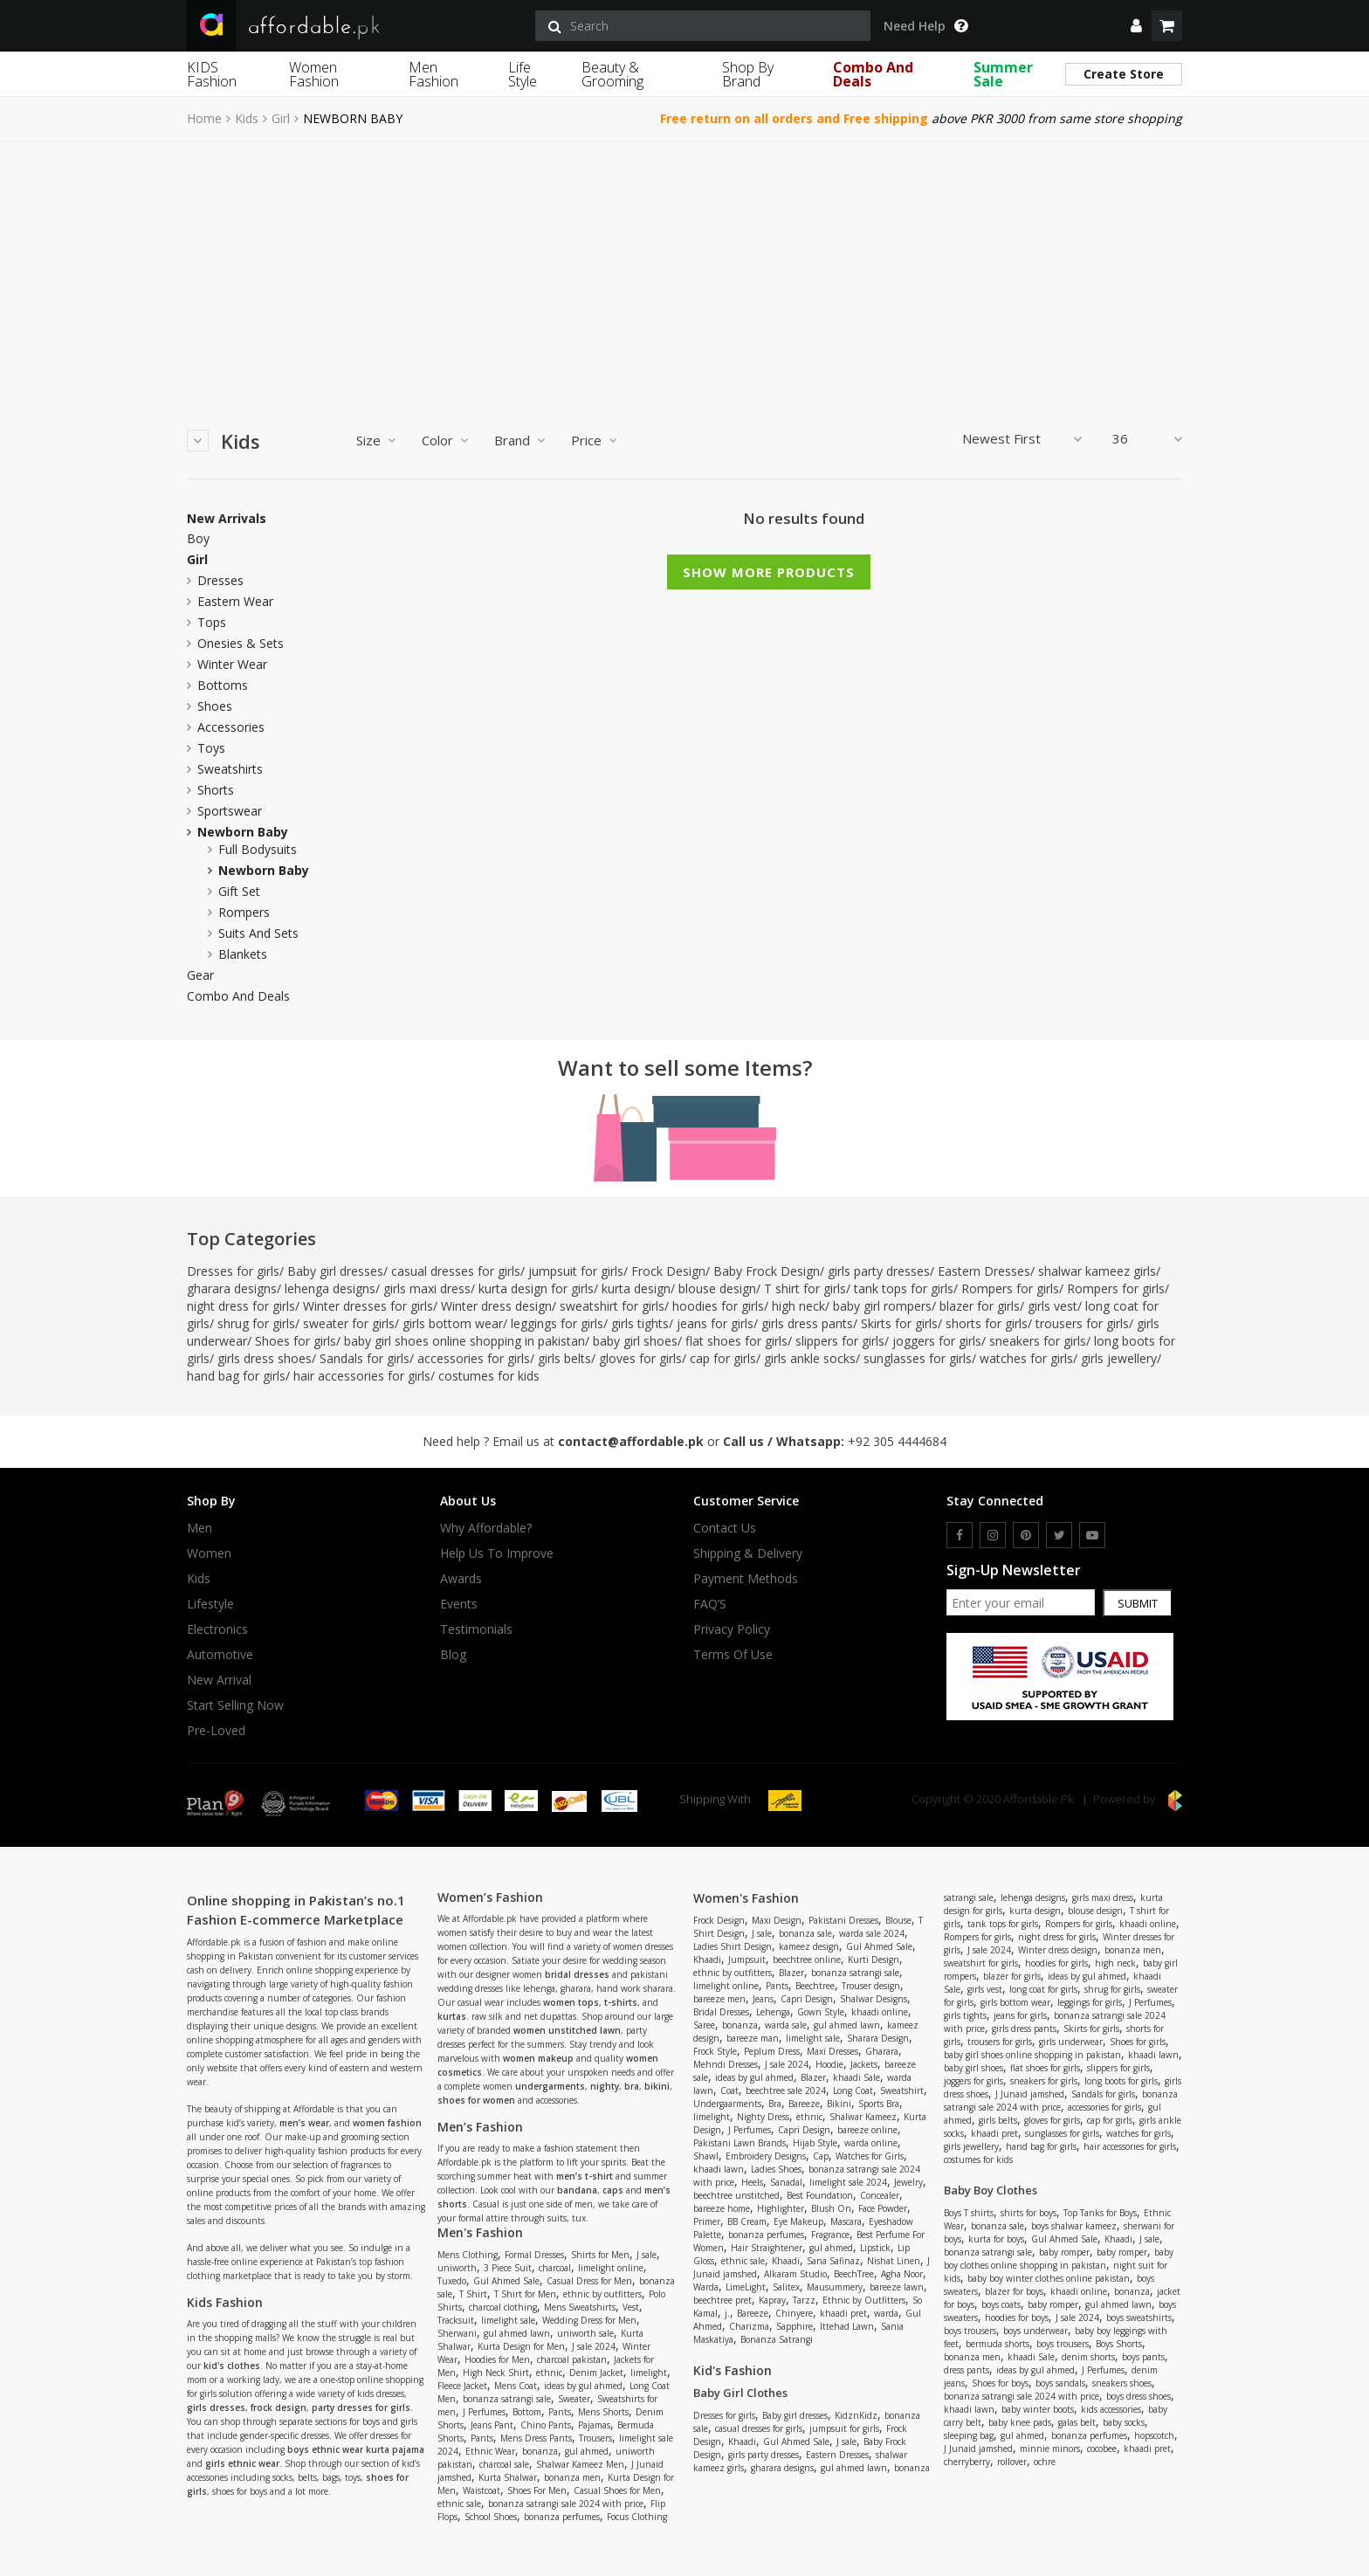 This screenshot has width=1369, height=2576. What do you see at coordinates (585, 2333) in the screenshot?
I see `uniworth sale` at bounding box center [585, 2333].